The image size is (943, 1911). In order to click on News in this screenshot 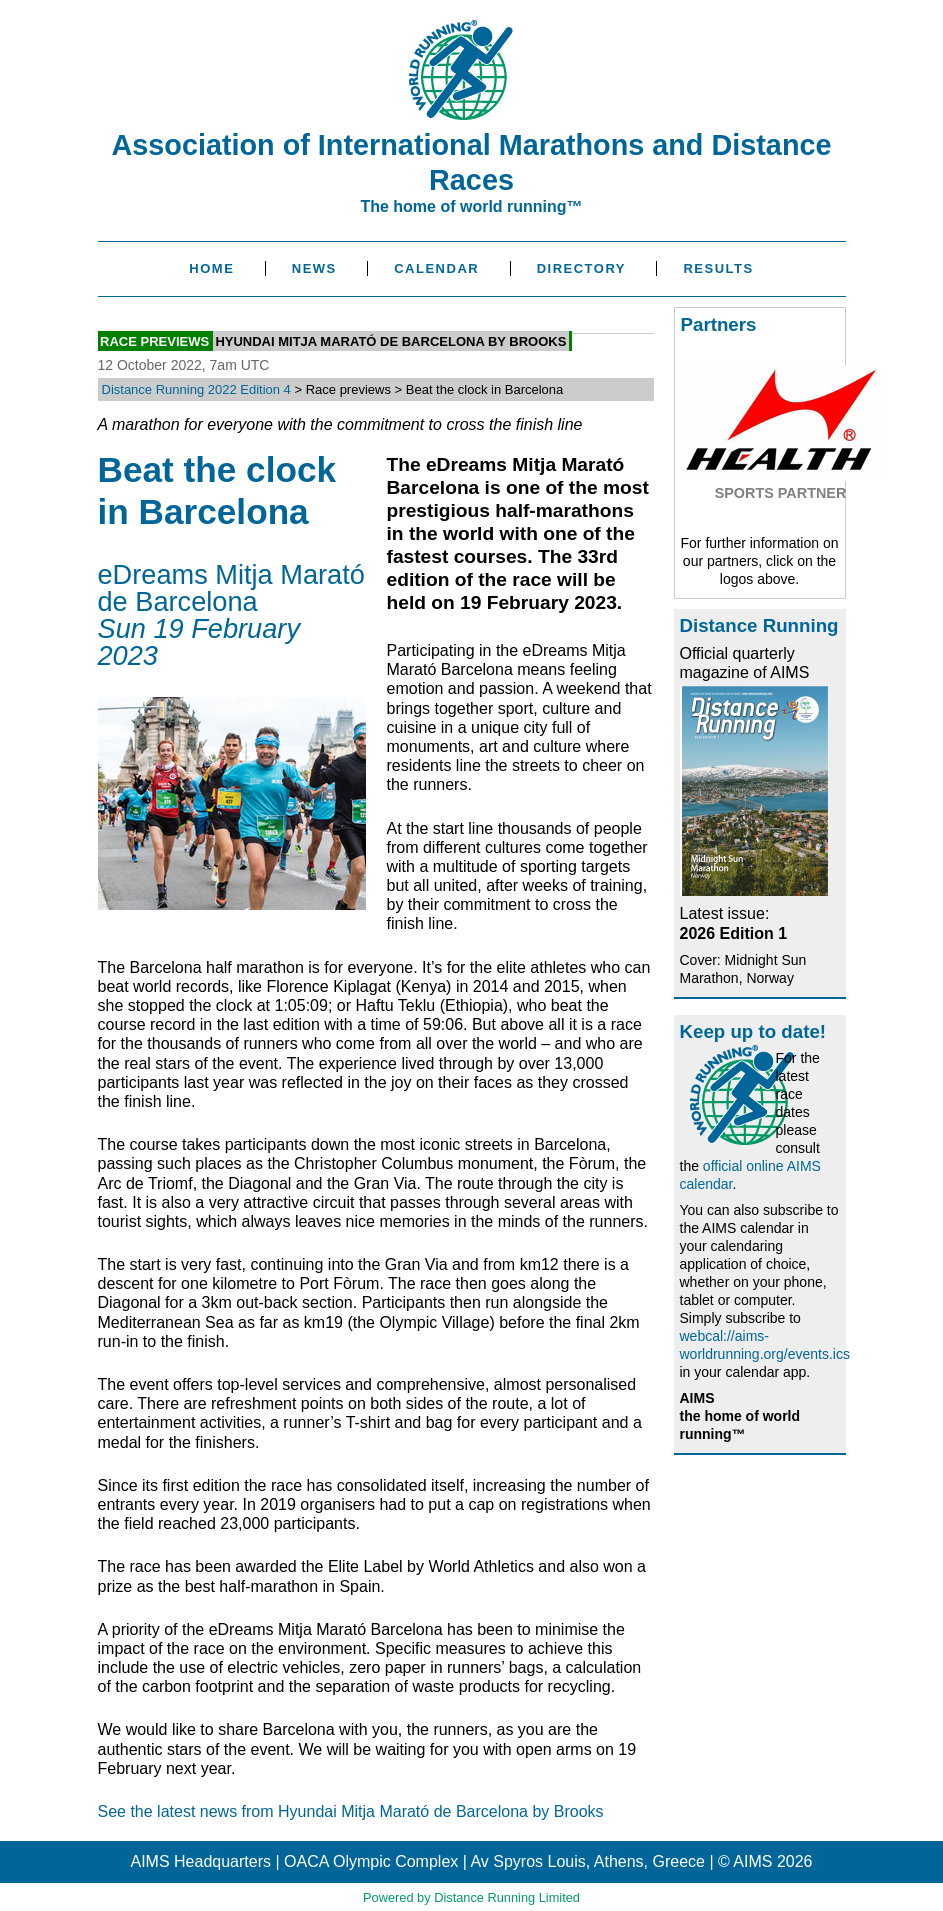, I will do `click(314, 268)`.